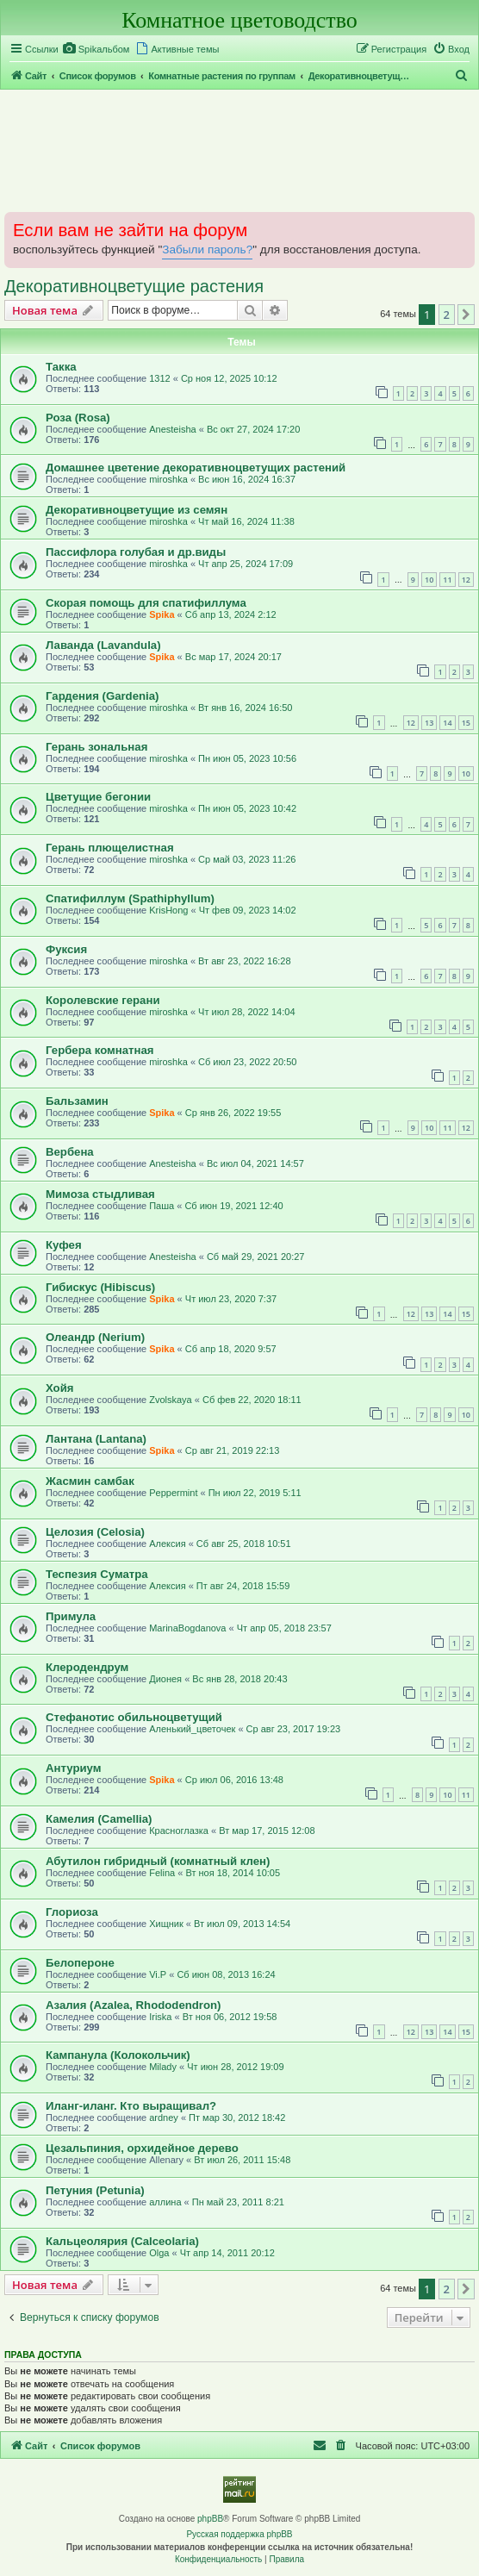  Describe the element at coordinates (96, 49) in the screenshot. I see `[menuitem]` at that location.